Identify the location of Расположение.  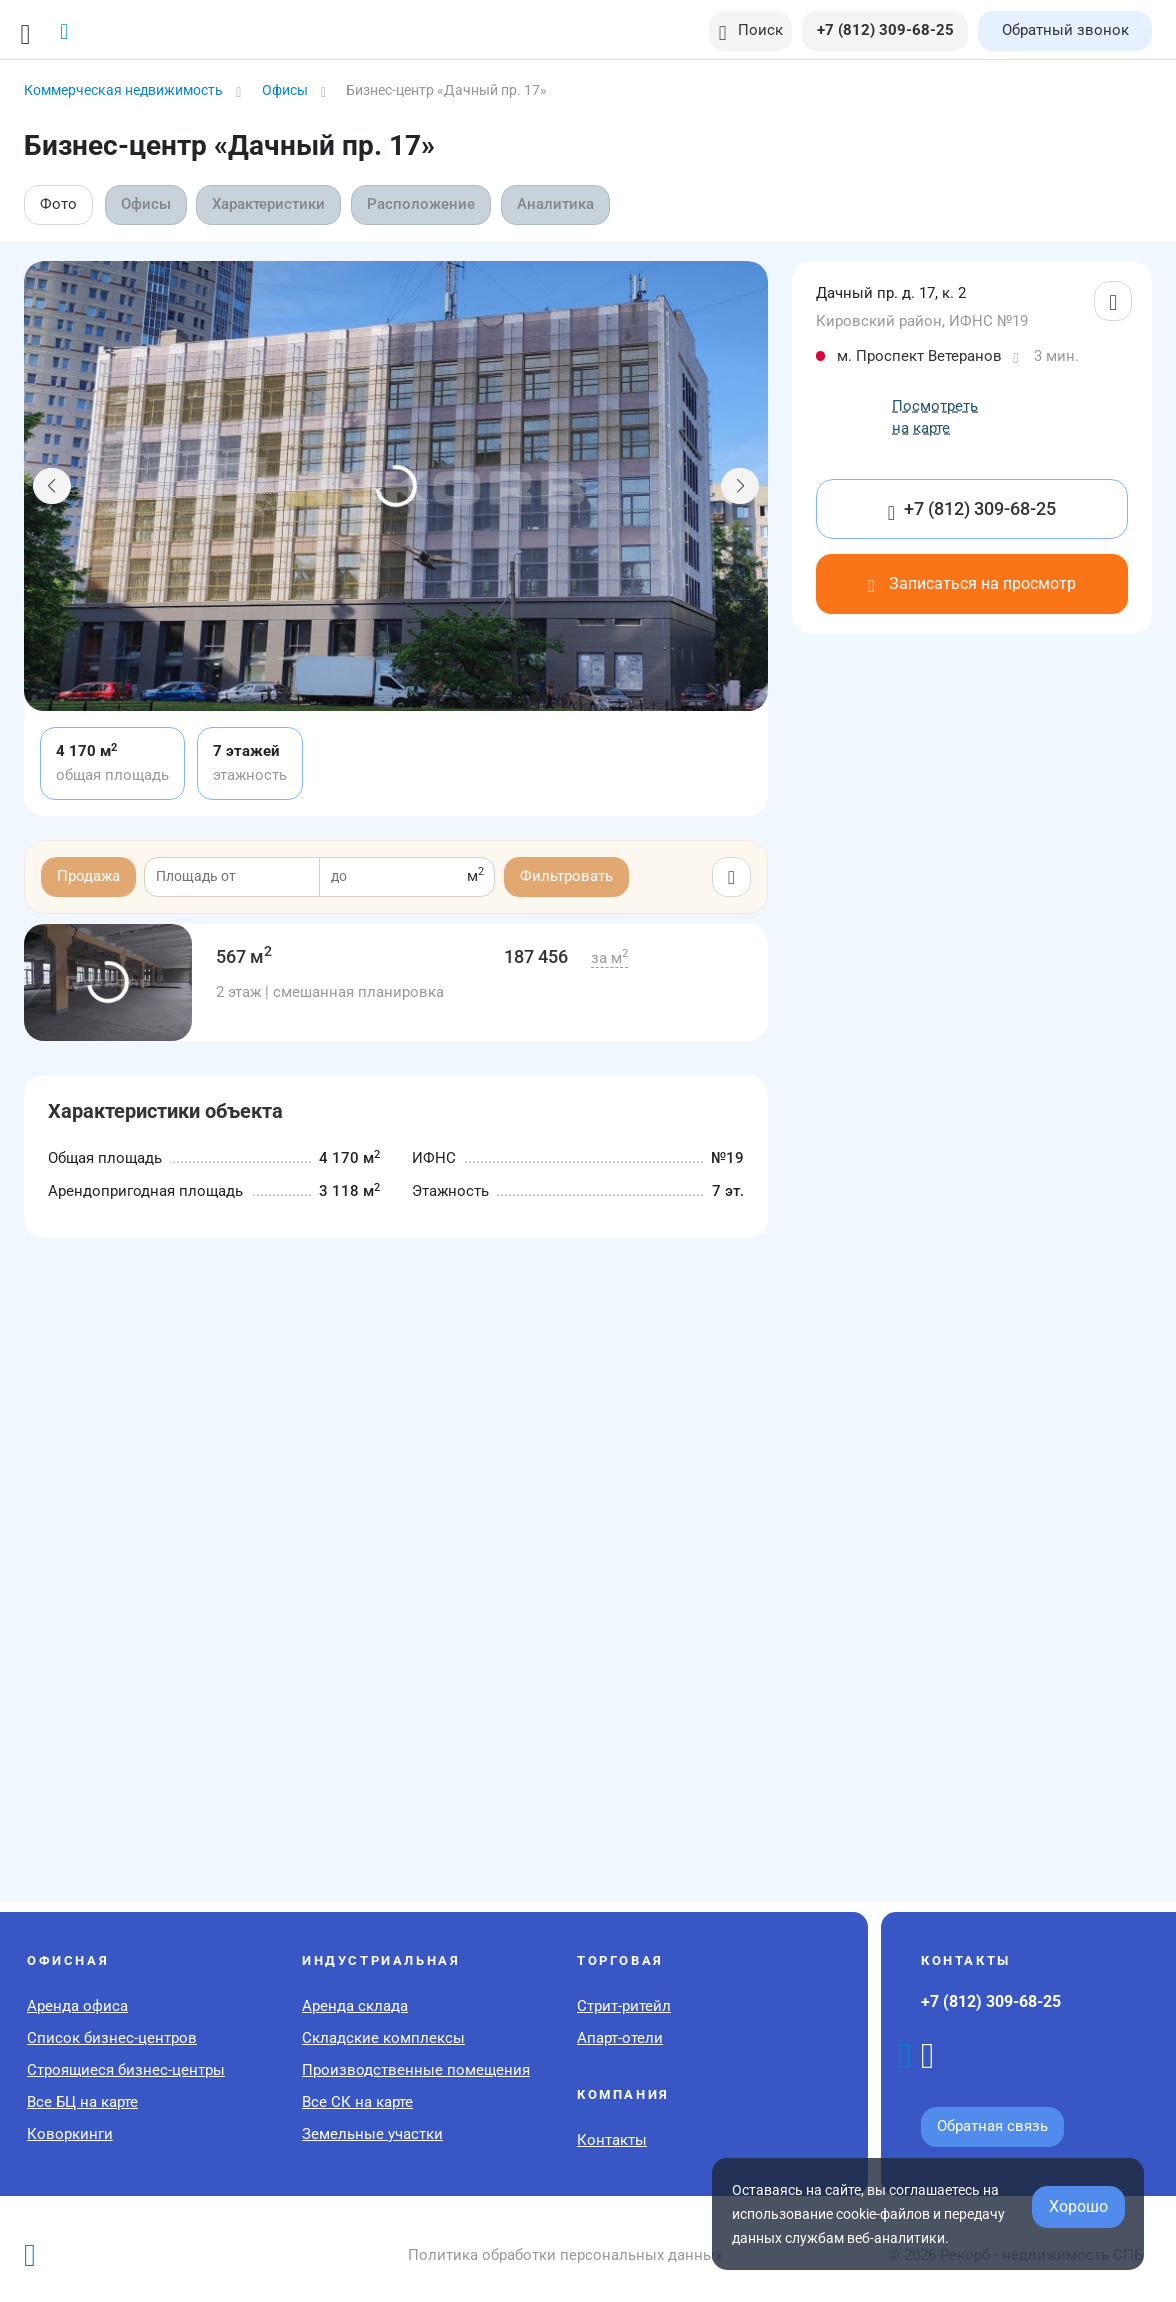
(424, 204).